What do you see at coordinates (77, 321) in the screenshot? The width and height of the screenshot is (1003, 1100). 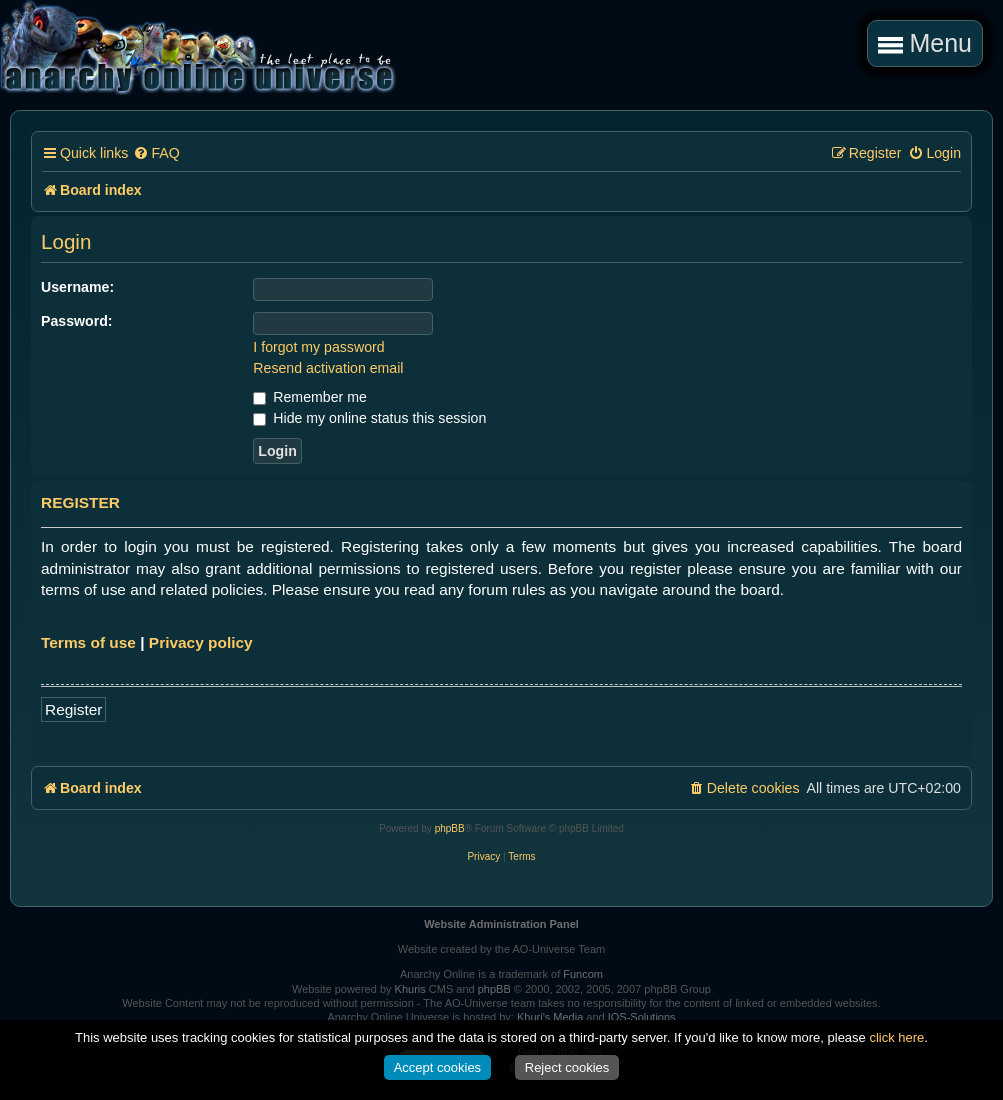 I see `Password:` at bounding box center [77, 321].